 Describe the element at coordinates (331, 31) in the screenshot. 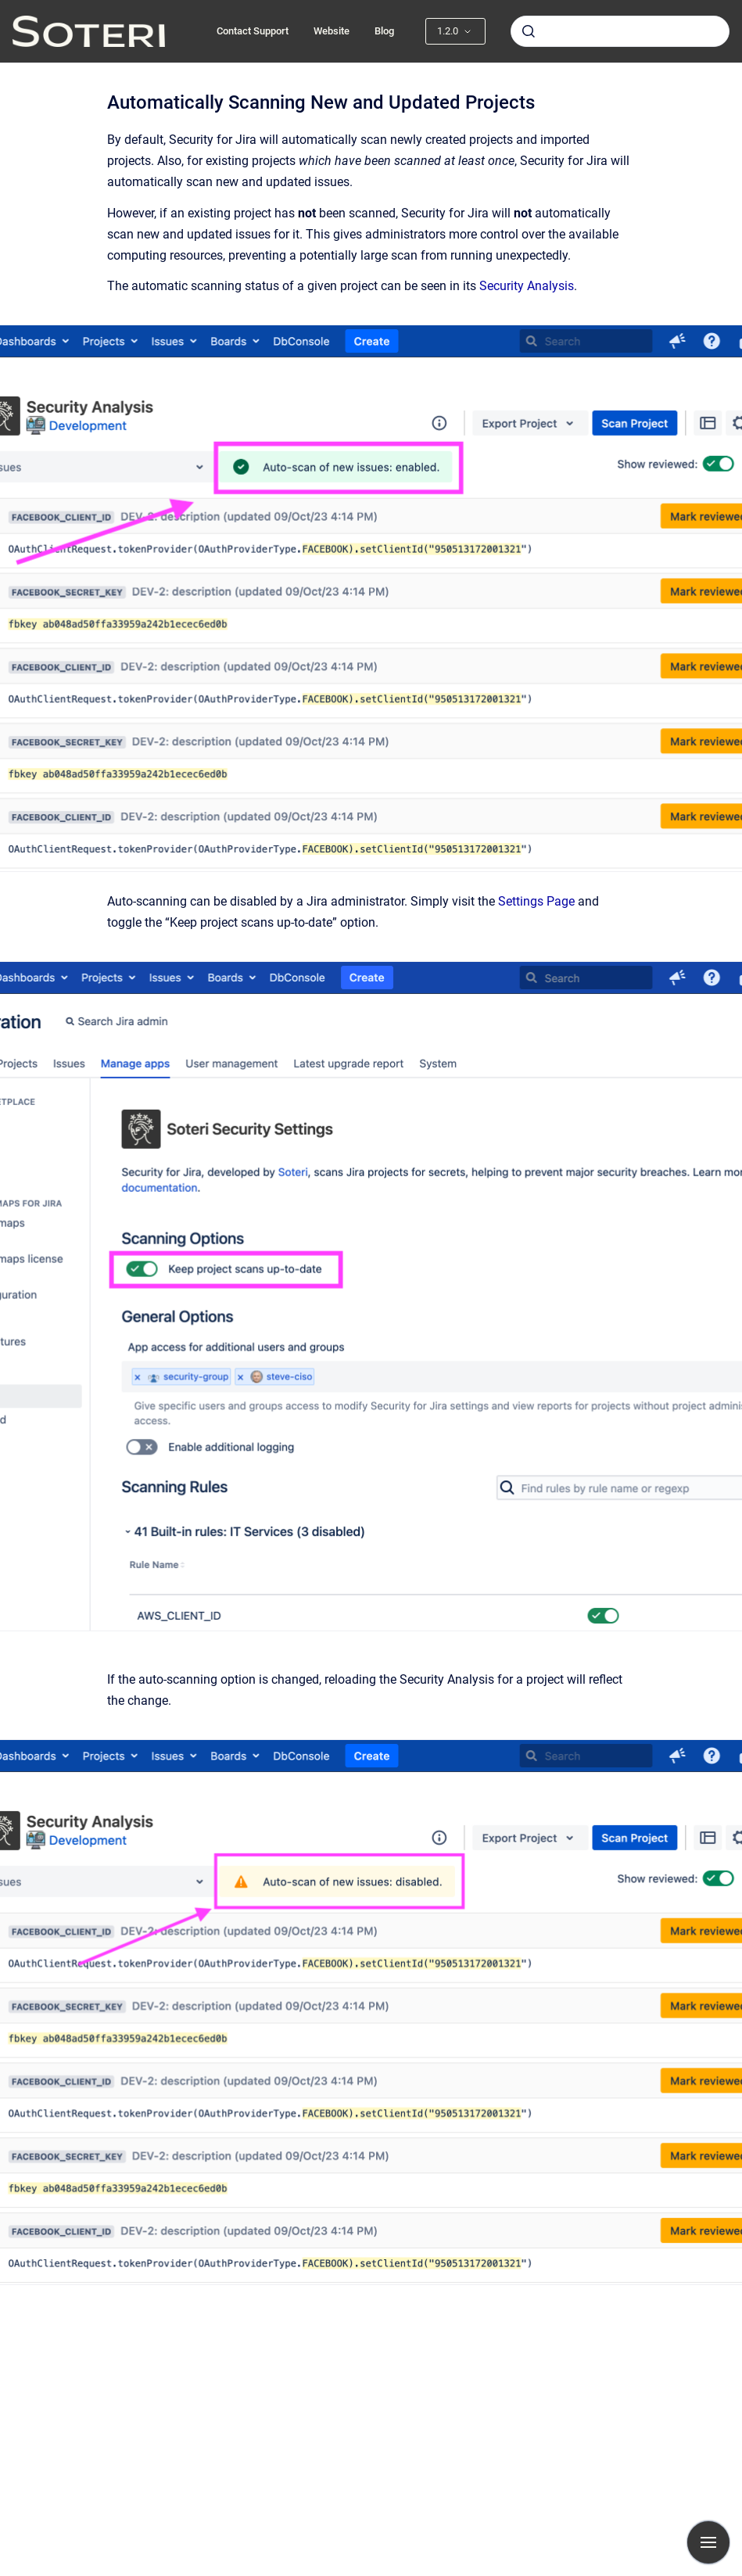

I see `Website` at that location.